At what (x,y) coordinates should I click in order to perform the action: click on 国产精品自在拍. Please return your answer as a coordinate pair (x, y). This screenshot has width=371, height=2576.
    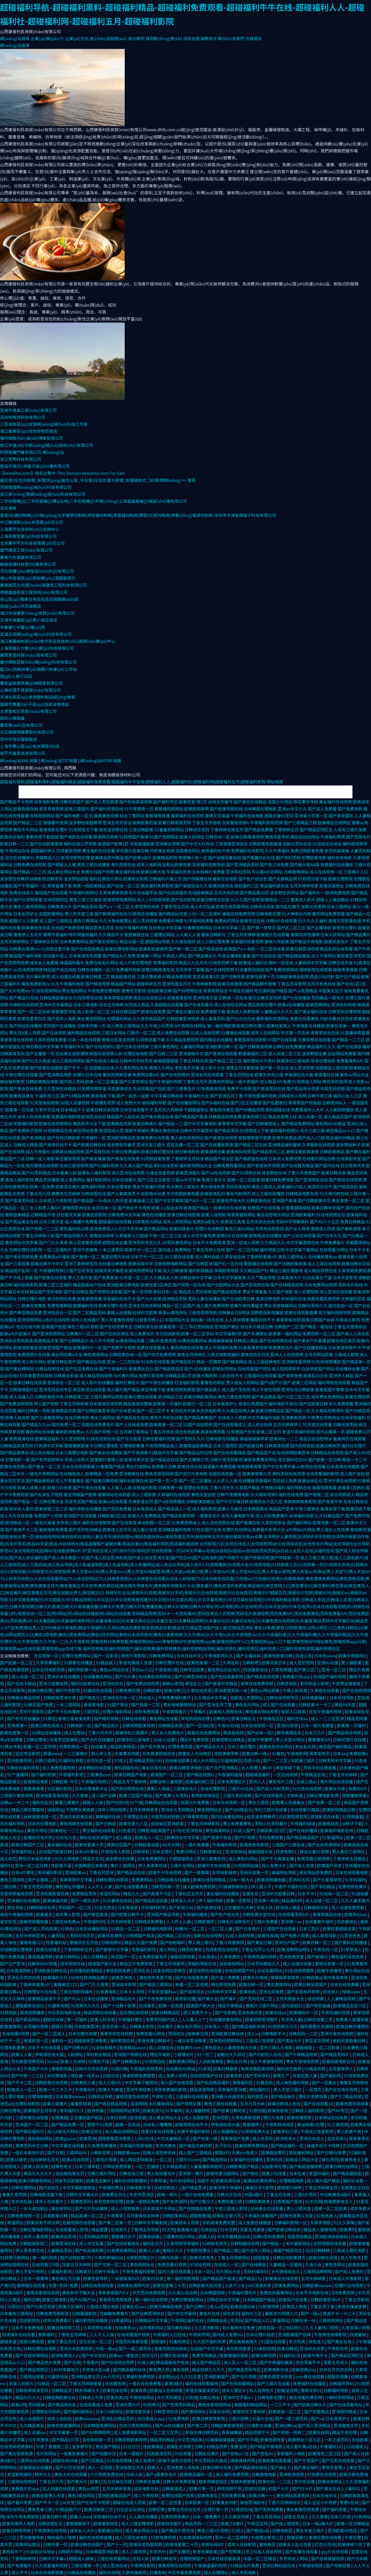
    Looking at the image, I should click on (131, 1872).